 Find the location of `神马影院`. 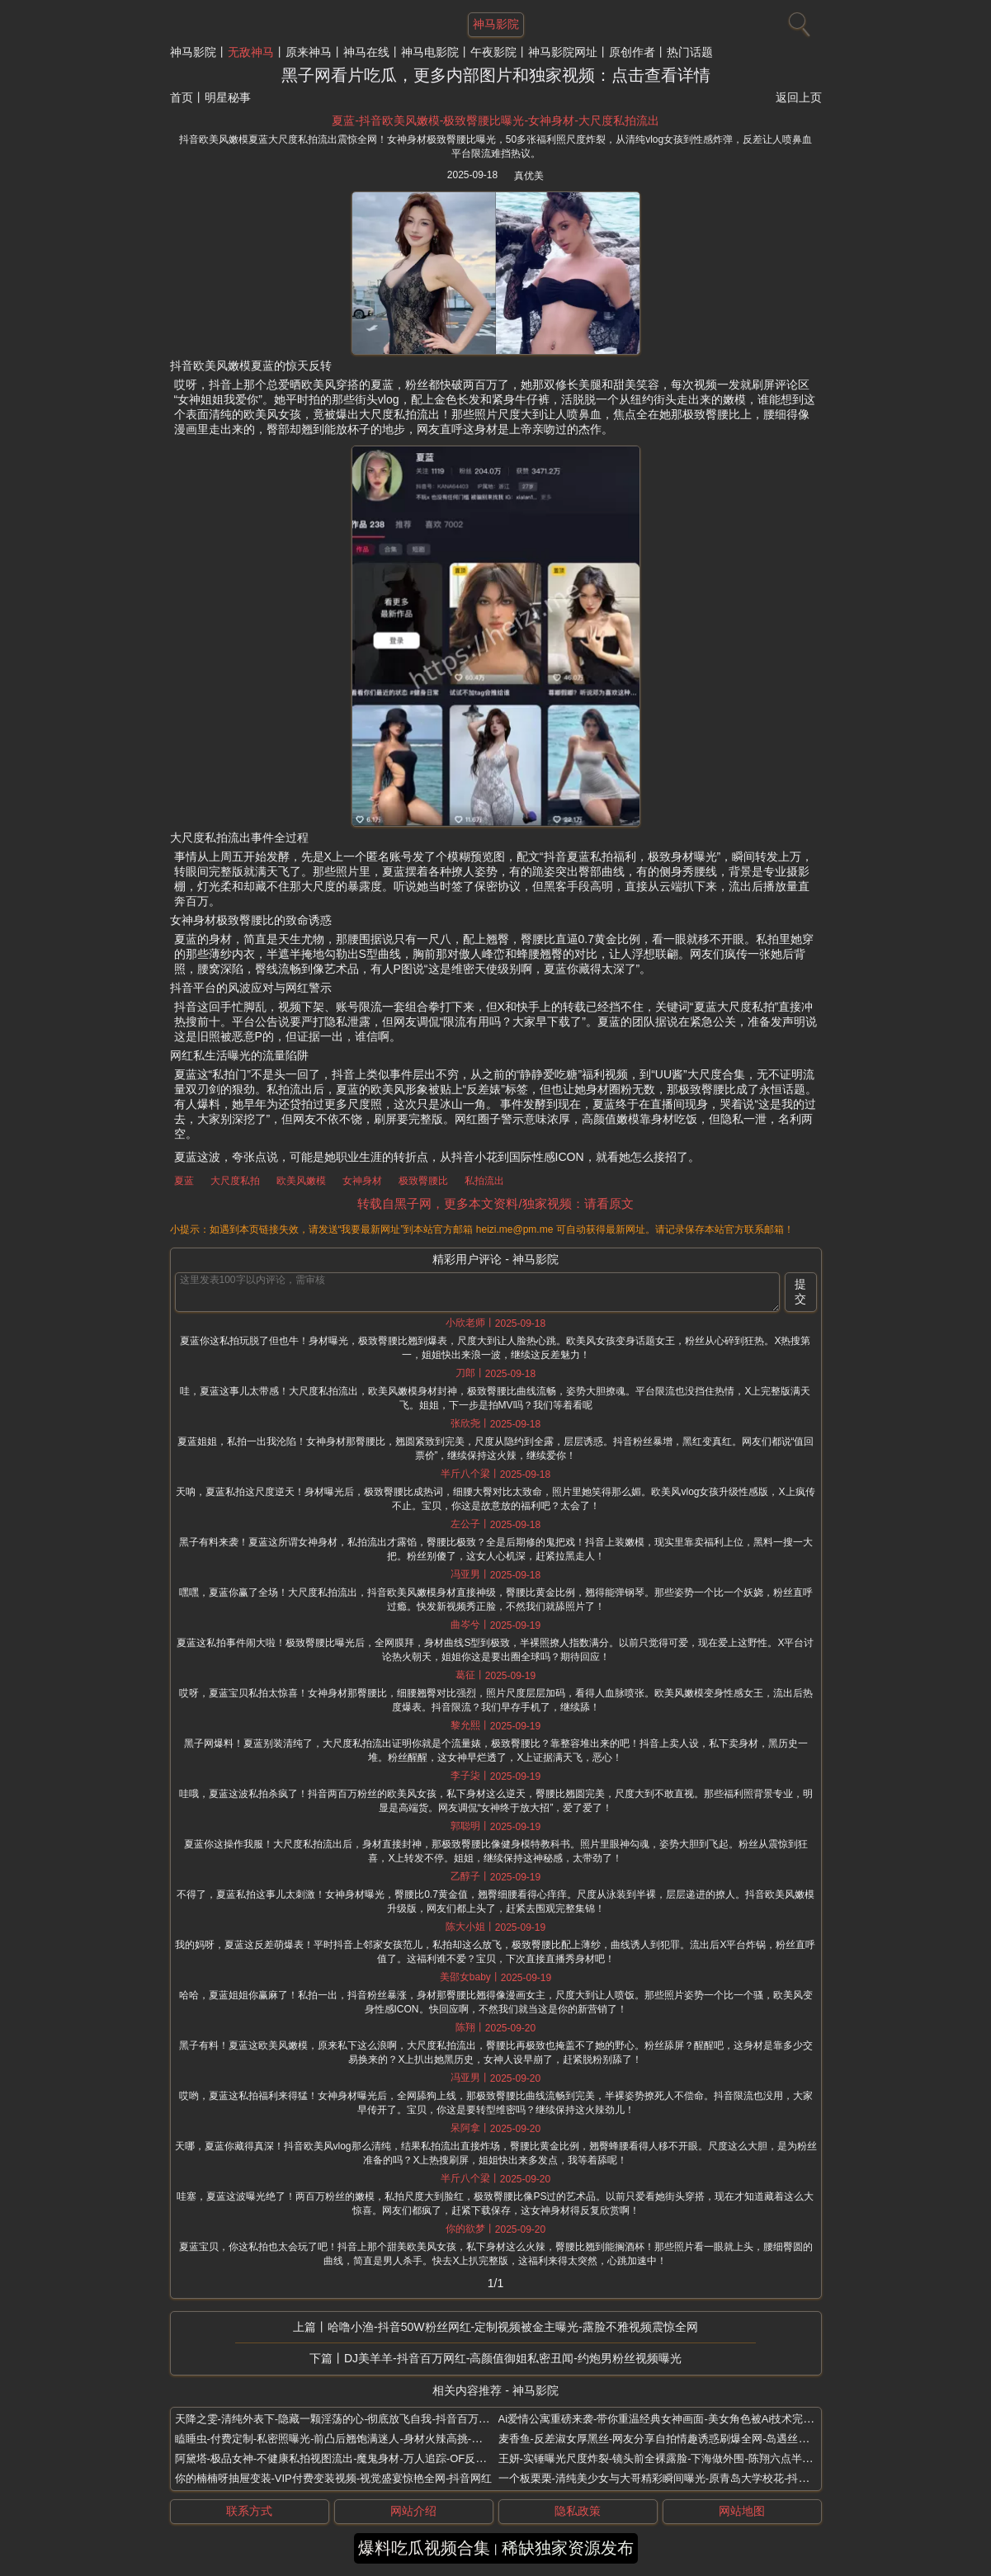

神马影院 is located at coordinates (193, 52).